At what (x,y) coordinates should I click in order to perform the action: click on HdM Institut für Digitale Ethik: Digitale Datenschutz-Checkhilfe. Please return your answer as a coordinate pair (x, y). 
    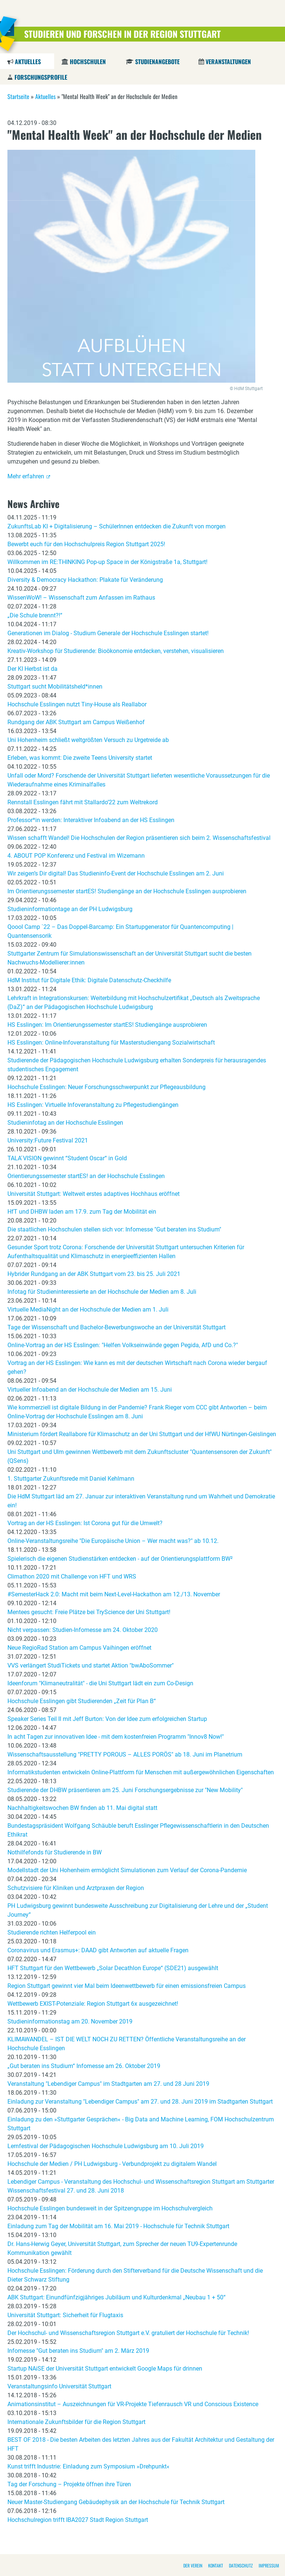
    Looking at the image, I should click on (89, 980).